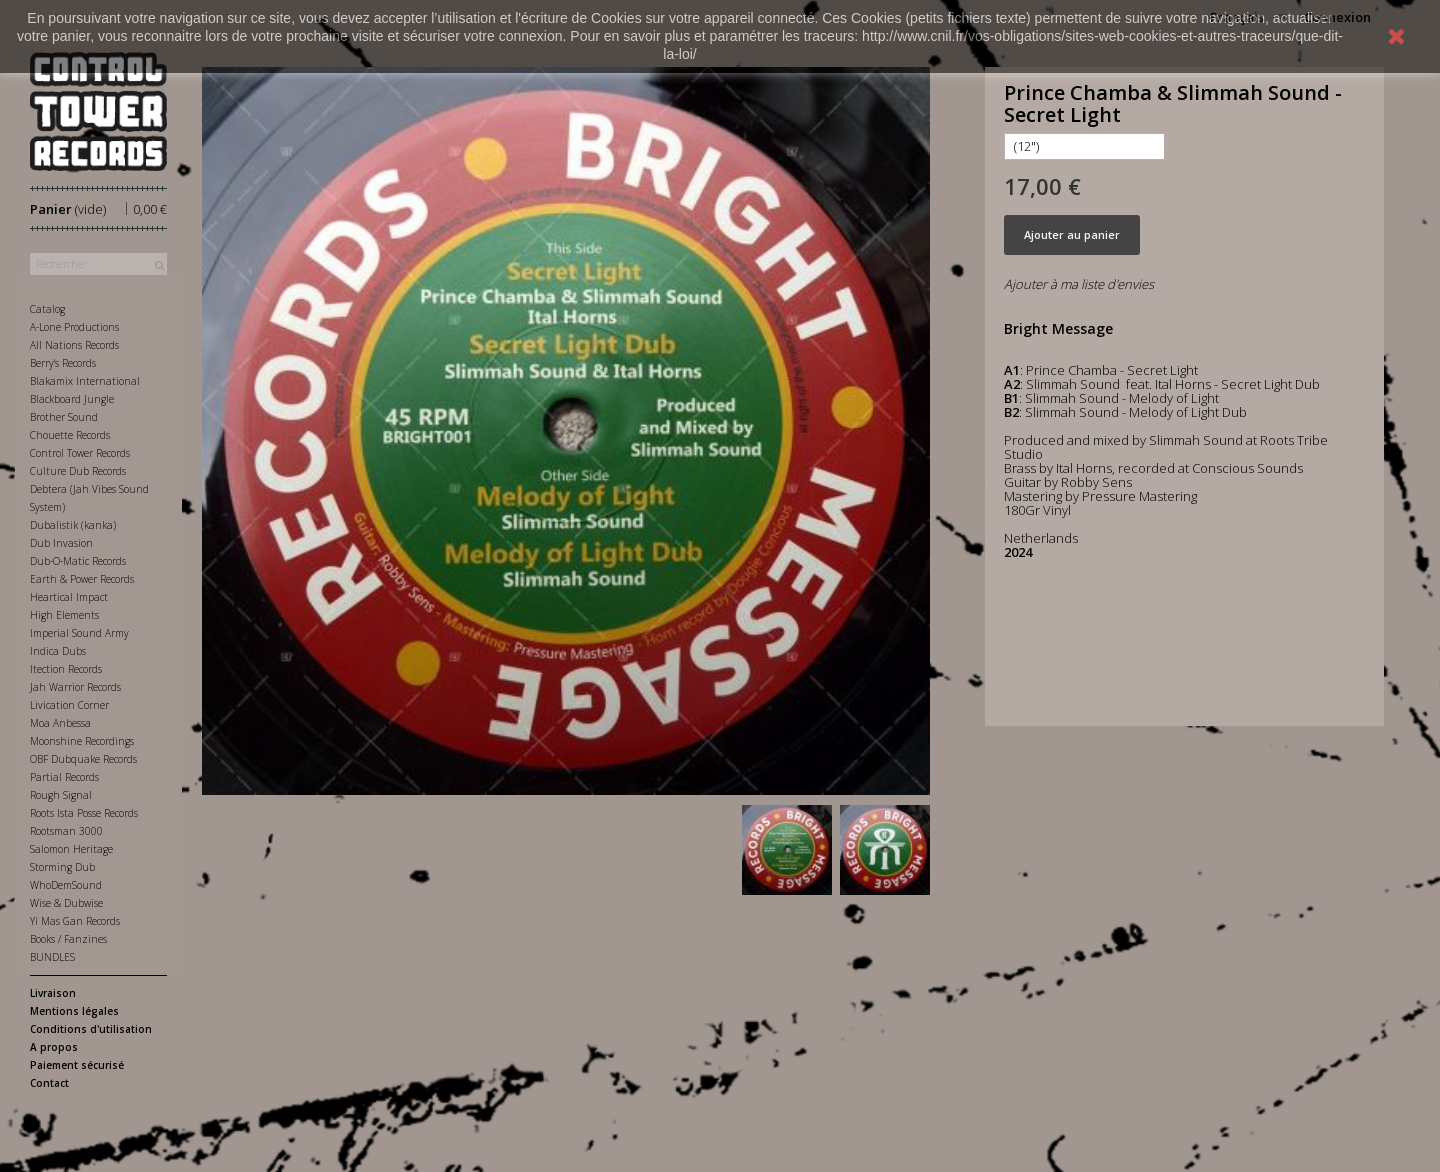  I want to click on Ajouter à ma liste d'envies, so click(1079, 284).